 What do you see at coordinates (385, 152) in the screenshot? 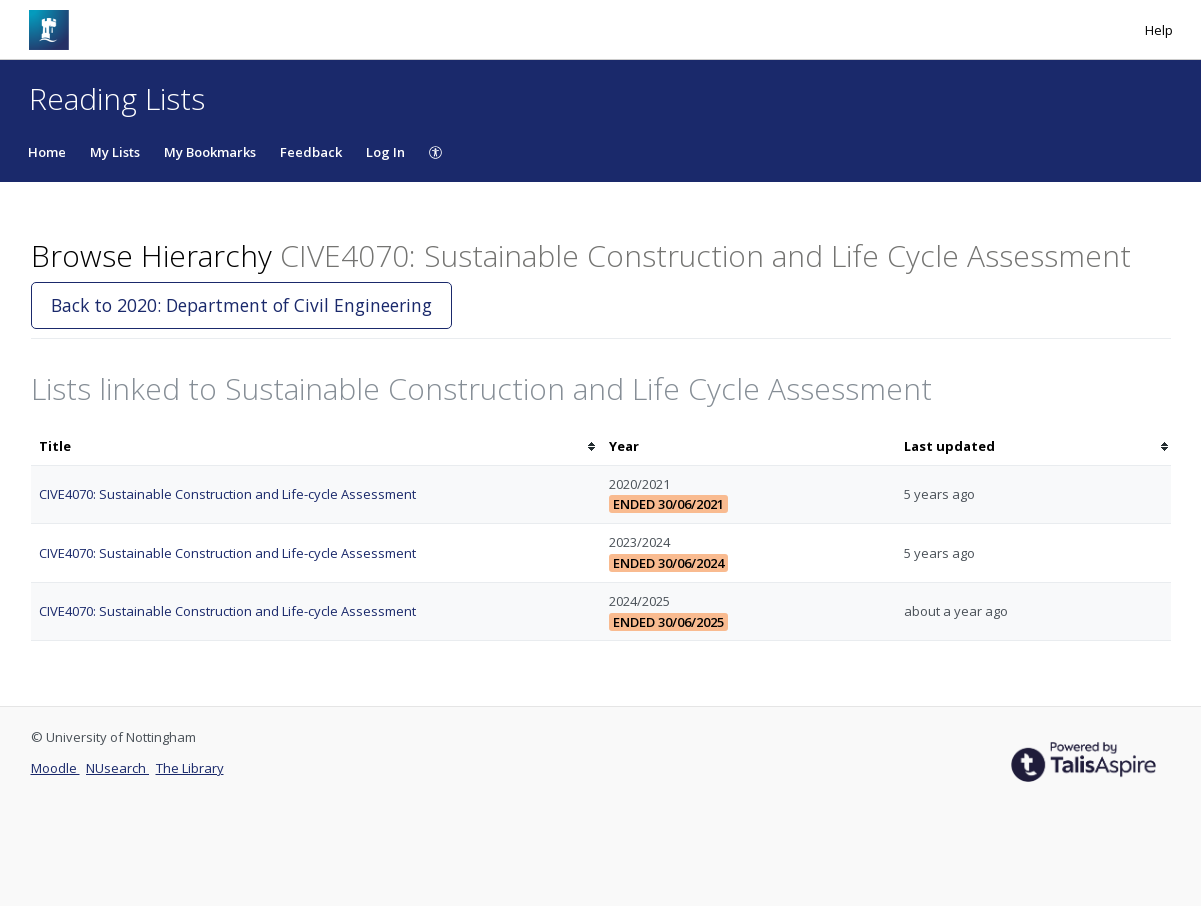
I see `Log In` at bounding box center [385, 152].